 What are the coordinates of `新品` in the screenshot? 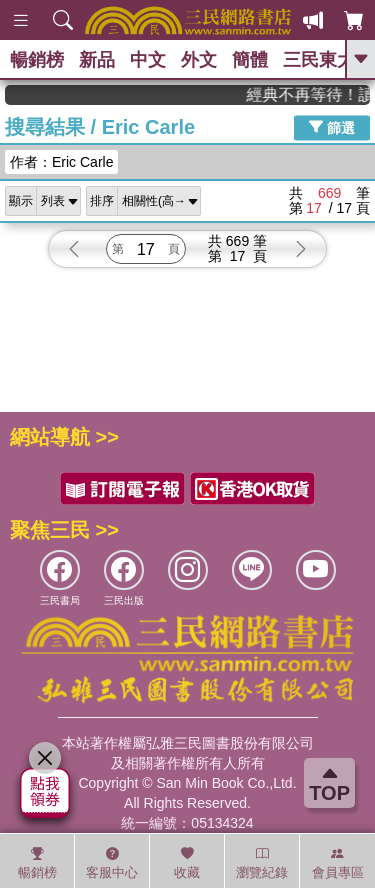 It's located at (97, 60).